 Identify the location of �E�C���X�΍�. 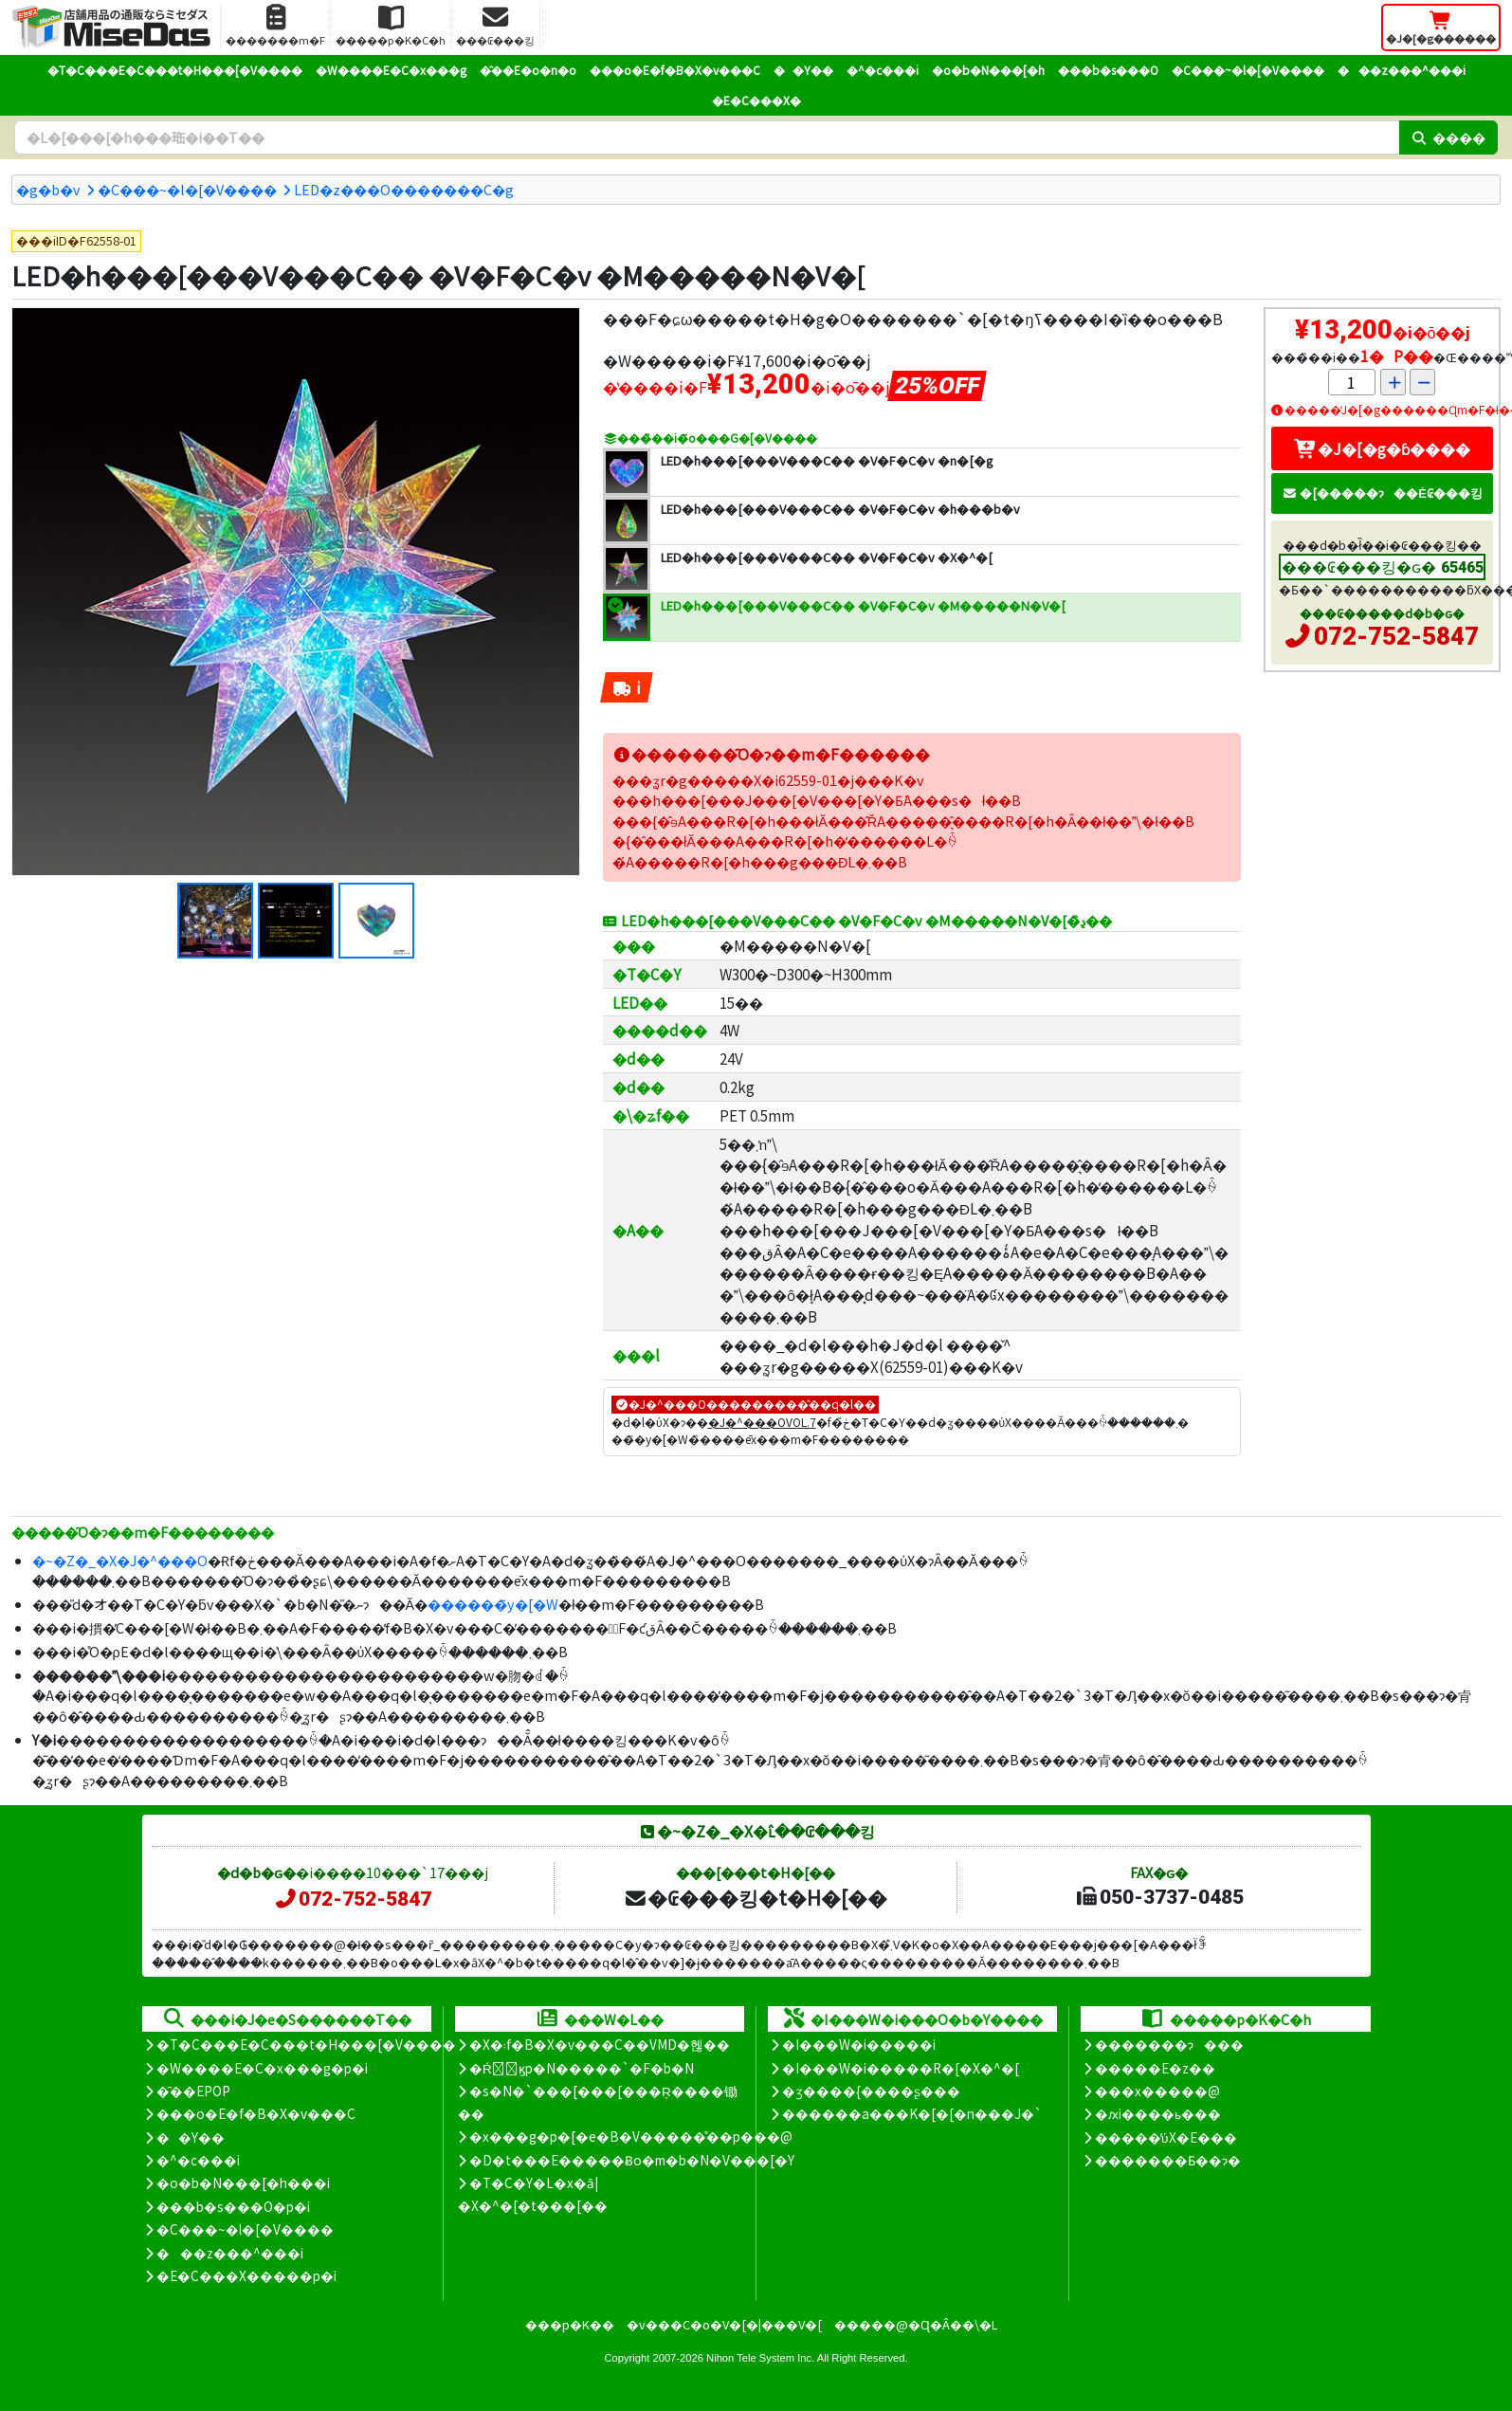
(756, 100).